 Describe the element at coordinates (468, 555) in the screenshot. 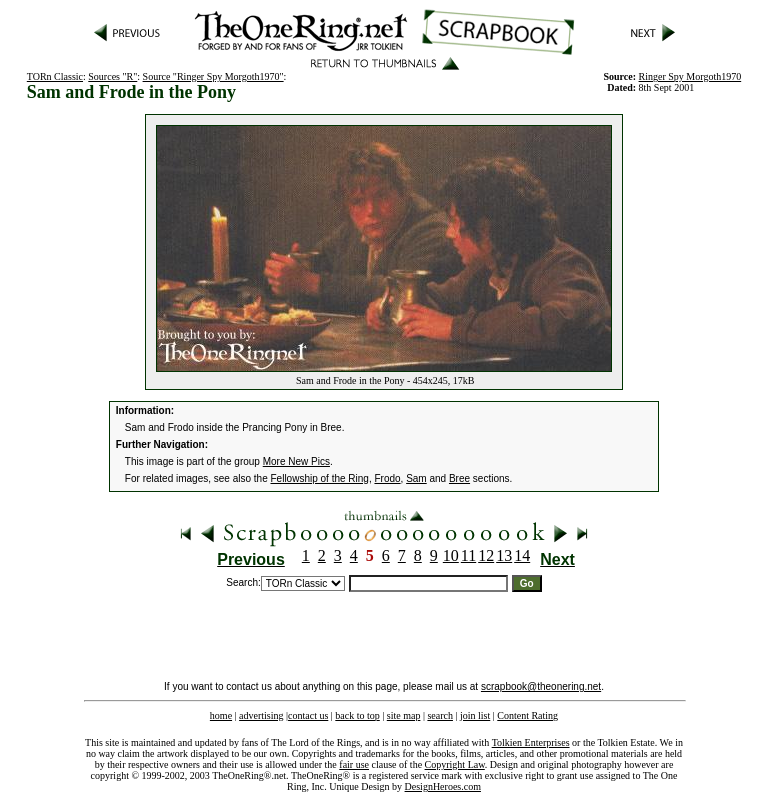

I see `11` at that location.